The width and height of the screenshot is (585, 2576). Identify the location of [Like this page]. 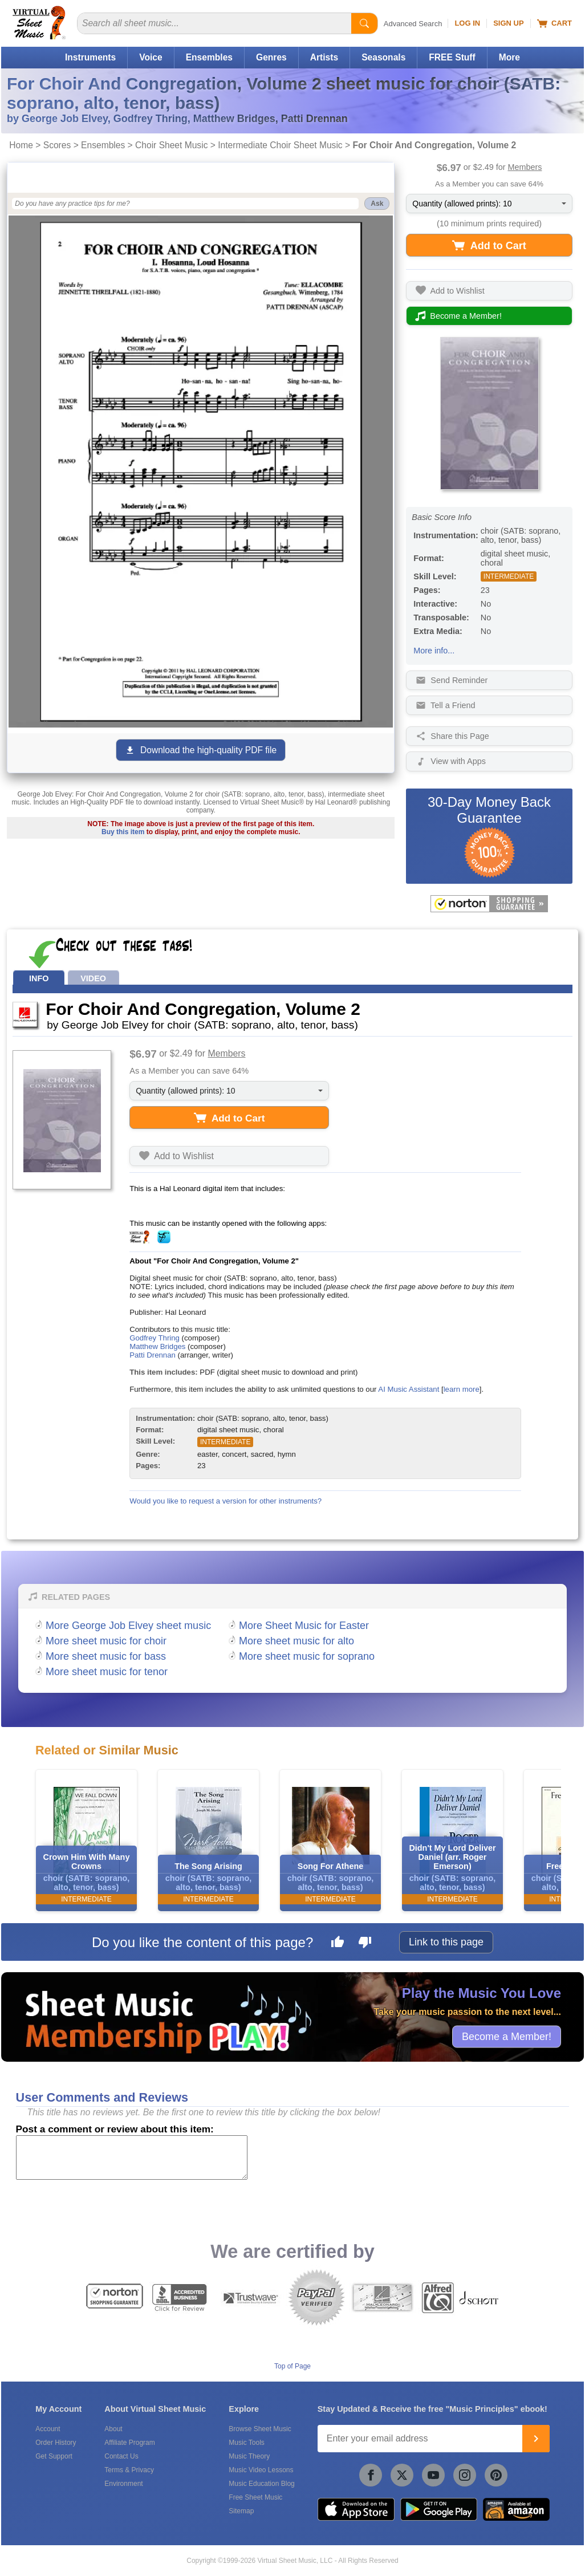
(337, 1944).